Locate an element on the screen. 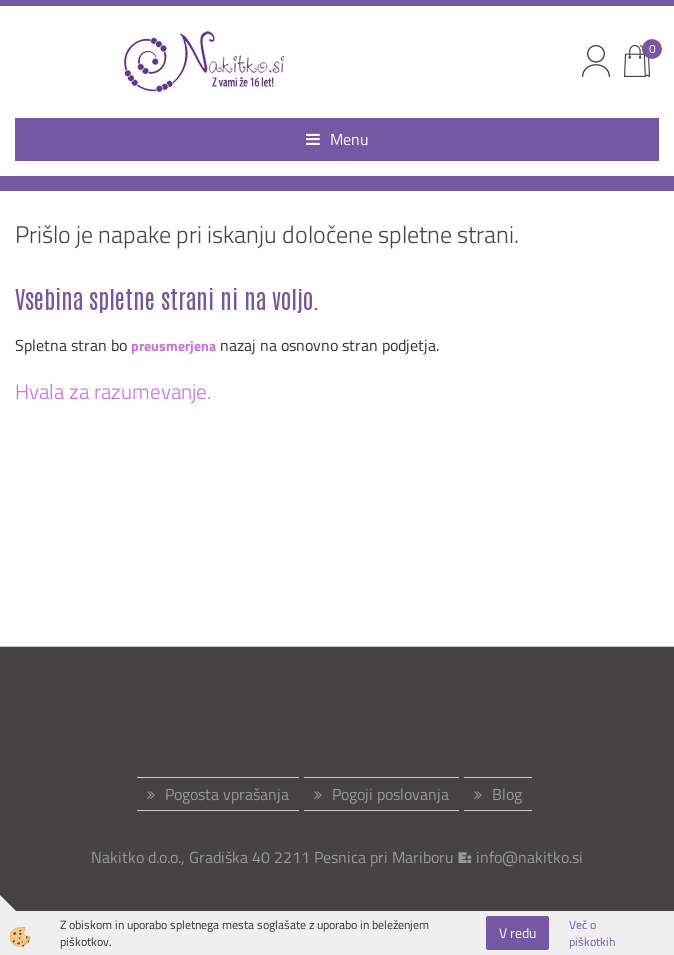 The height and width of the screenshot is (955, 674). Več o piškotkih is located at coordinates (592, 933).